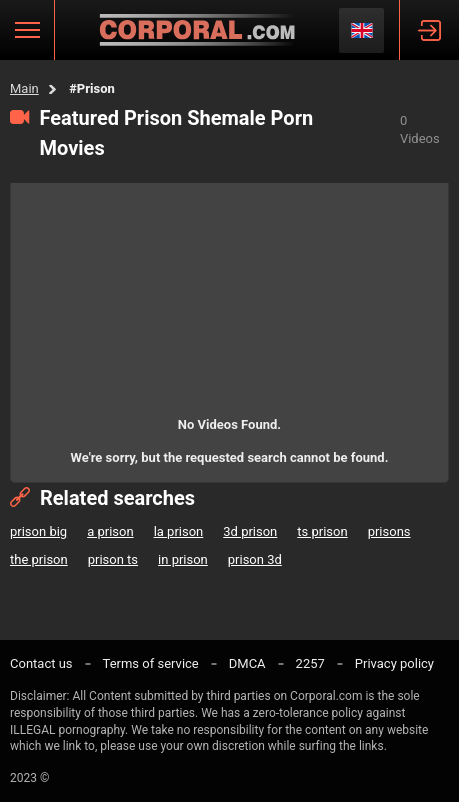  What do you see at coordinates (179, 531) in the screenshot?
I see `la prison` at bounding box center [179, 531].